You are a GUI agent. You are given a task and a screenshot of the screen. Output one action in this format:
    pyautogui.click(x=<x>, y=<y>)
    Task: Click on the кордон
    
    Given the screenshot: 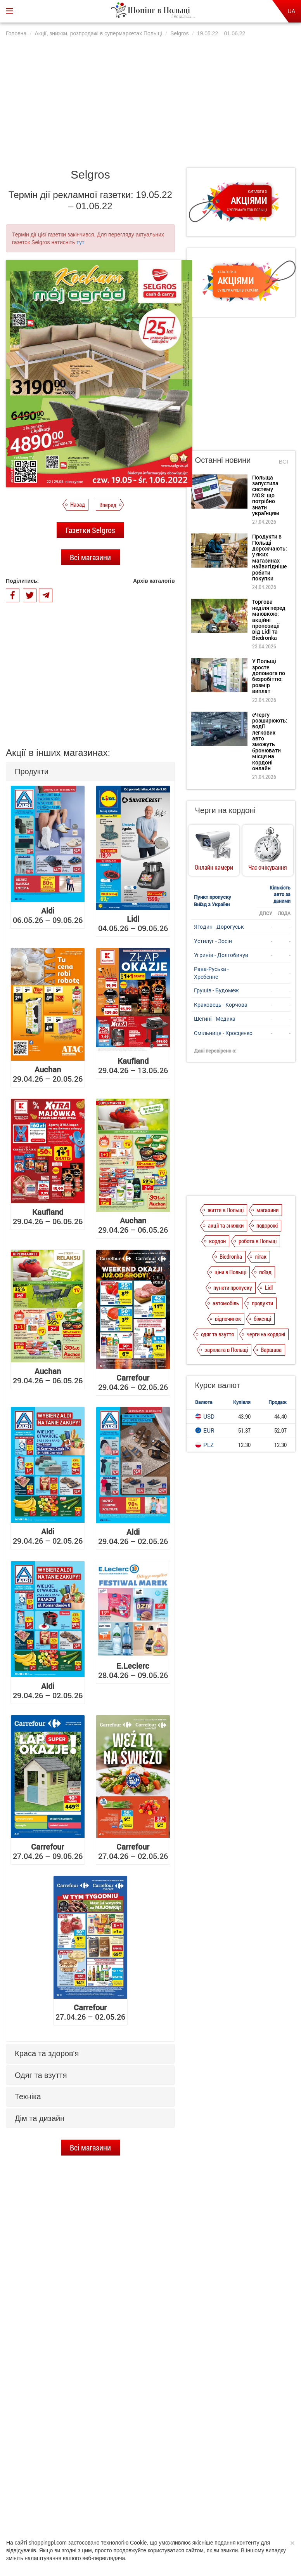 What is the action you would take?
    pyautogui.click(x=217, y=1241)
    